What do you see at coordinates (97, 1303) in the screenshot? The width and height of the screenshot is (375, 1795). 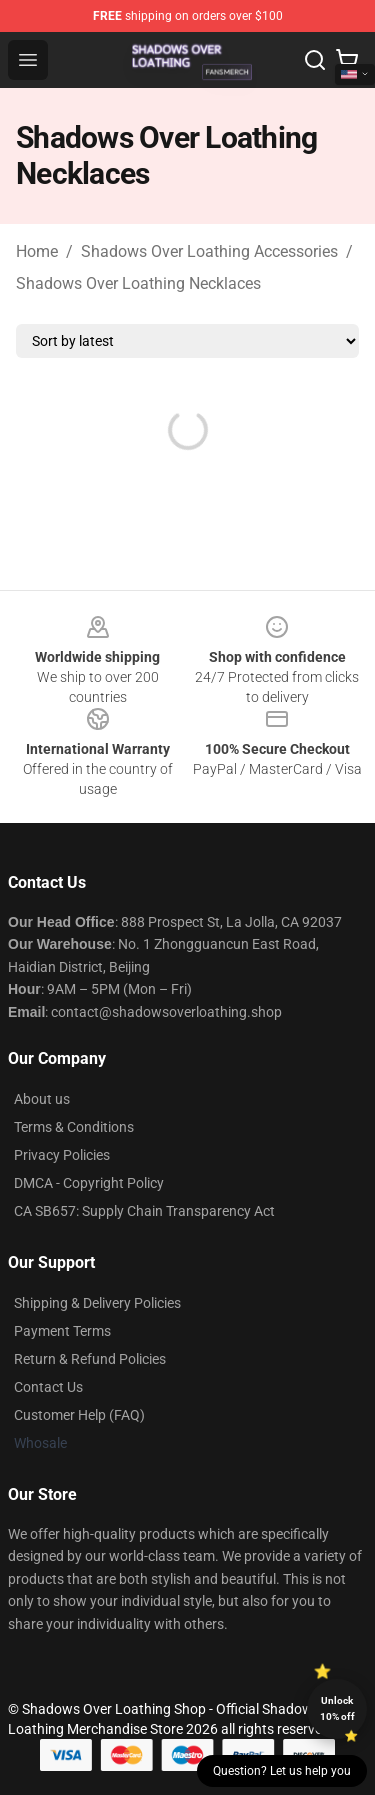 I see `Shipping & Delivery Policies` at bounding box center [97, 1303].